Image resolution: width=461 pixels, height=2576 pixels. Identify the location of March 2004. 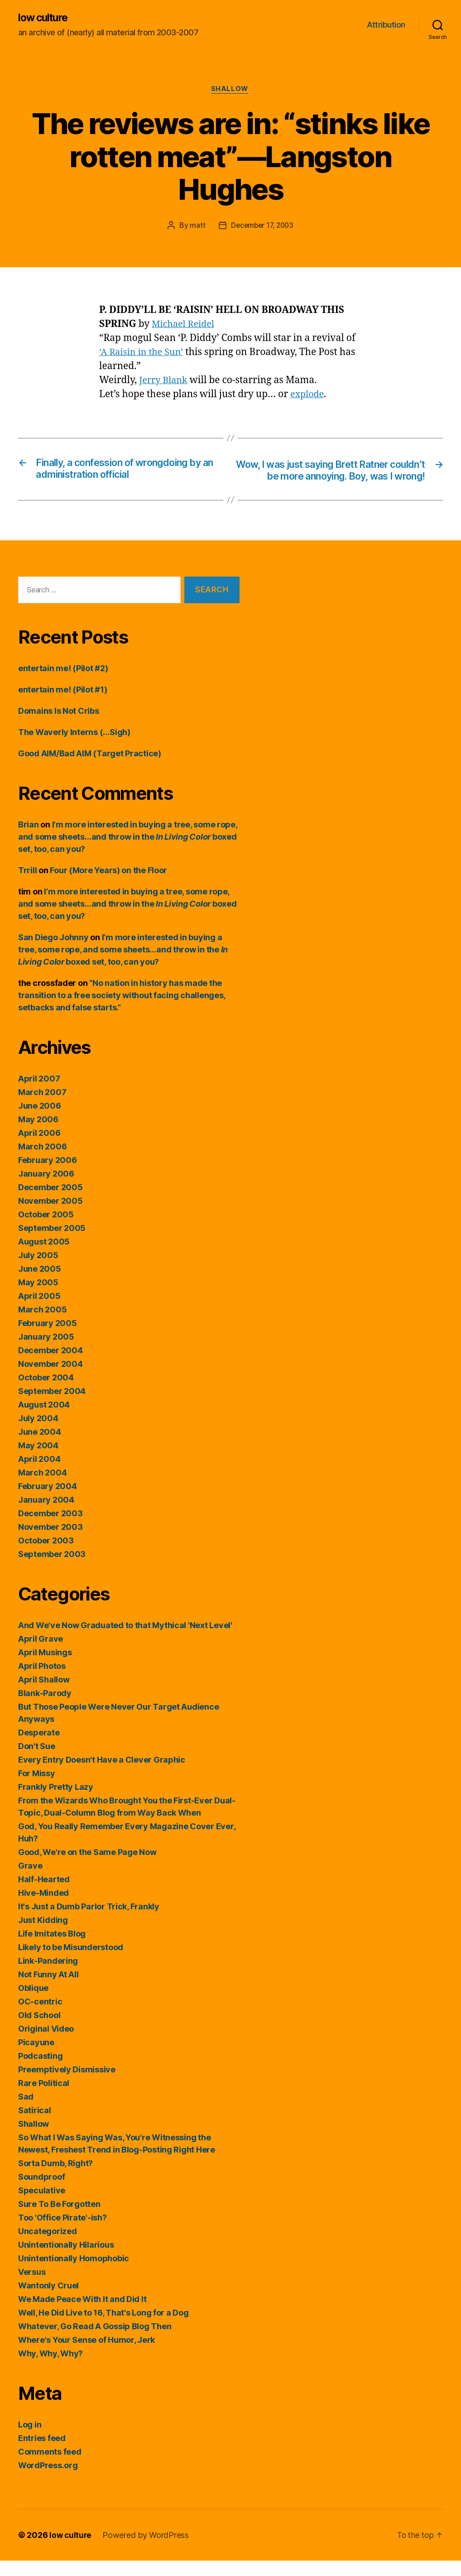
(42, 1488).